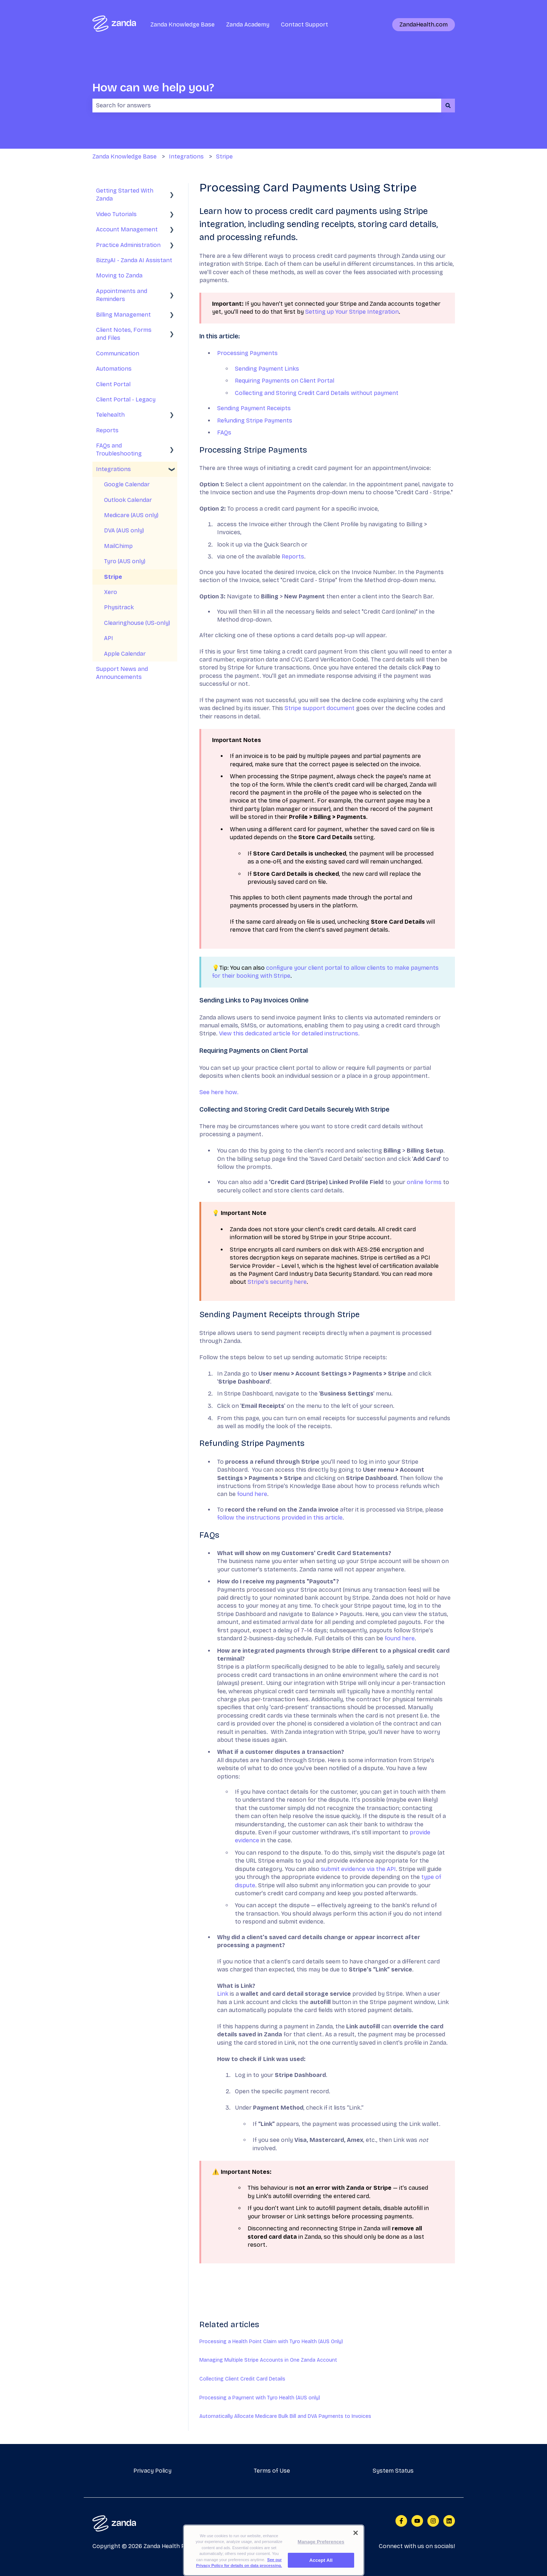 This screenshot has height=2576, width=547. What do you see at coordinates (417, 2521) in the screenshot?
I see `[Subscribe to us on YouTube]` at bounding box center [417, 2521].